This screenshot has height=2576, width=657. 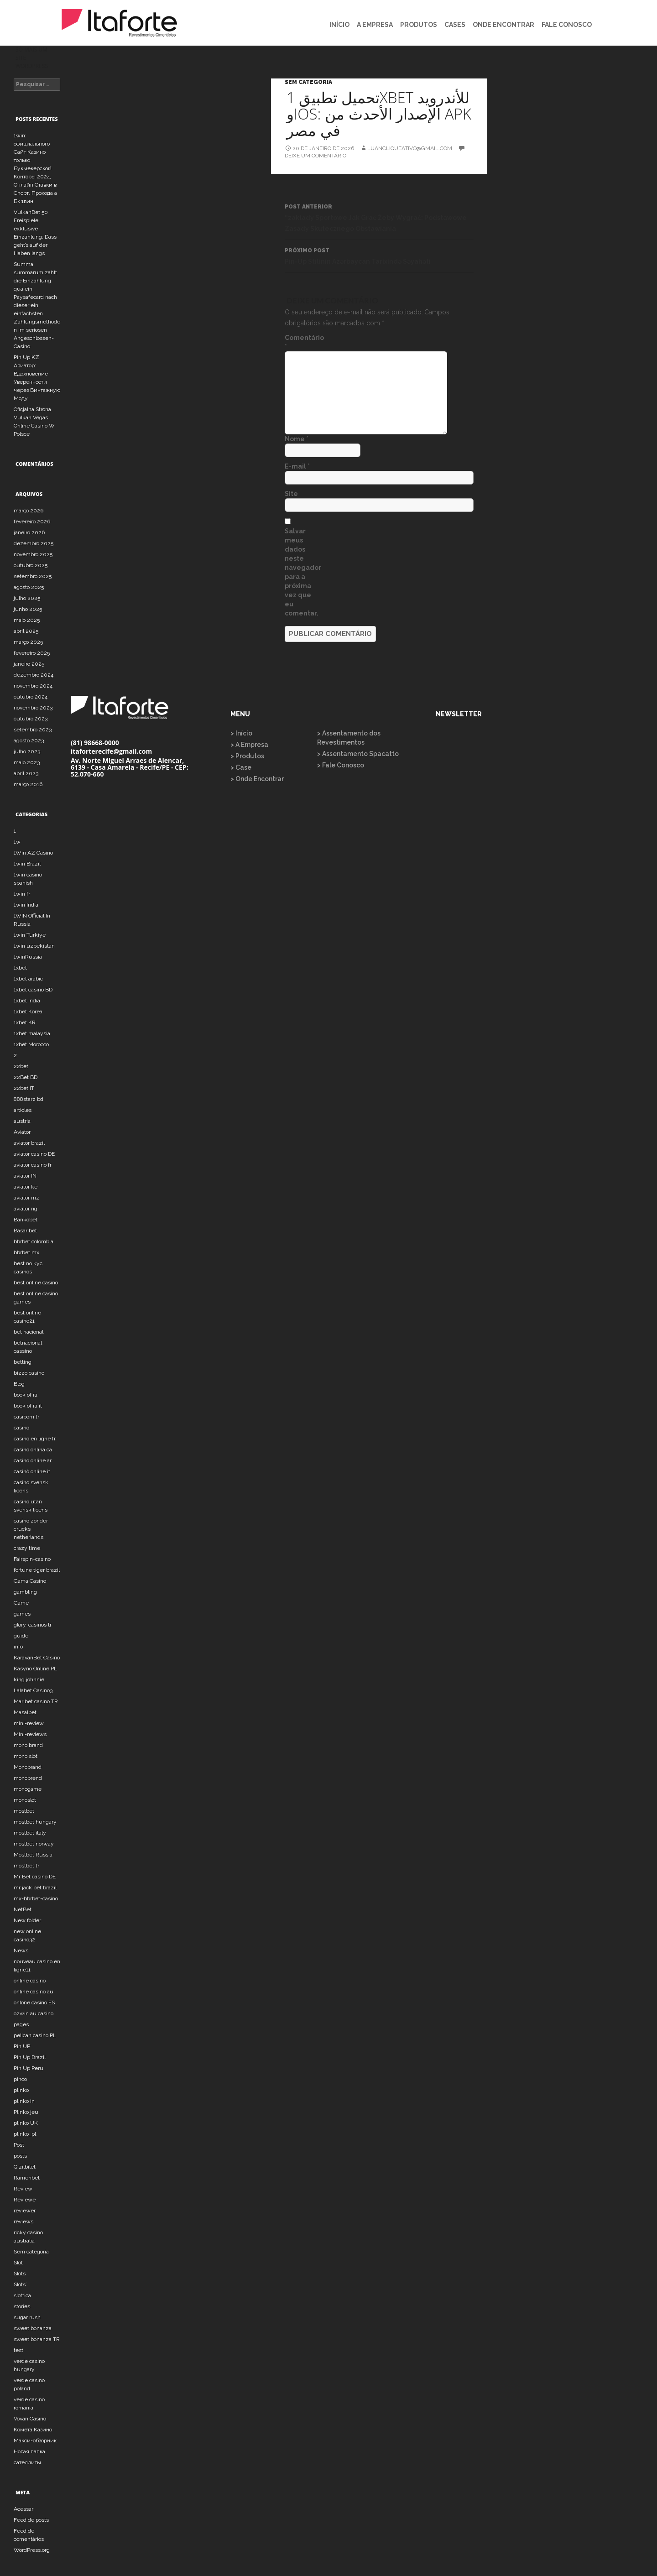 What do you see at coordinates (29, 1679) in the screenshot?
I see `king johnnie` at bounding box center [29, 1679].